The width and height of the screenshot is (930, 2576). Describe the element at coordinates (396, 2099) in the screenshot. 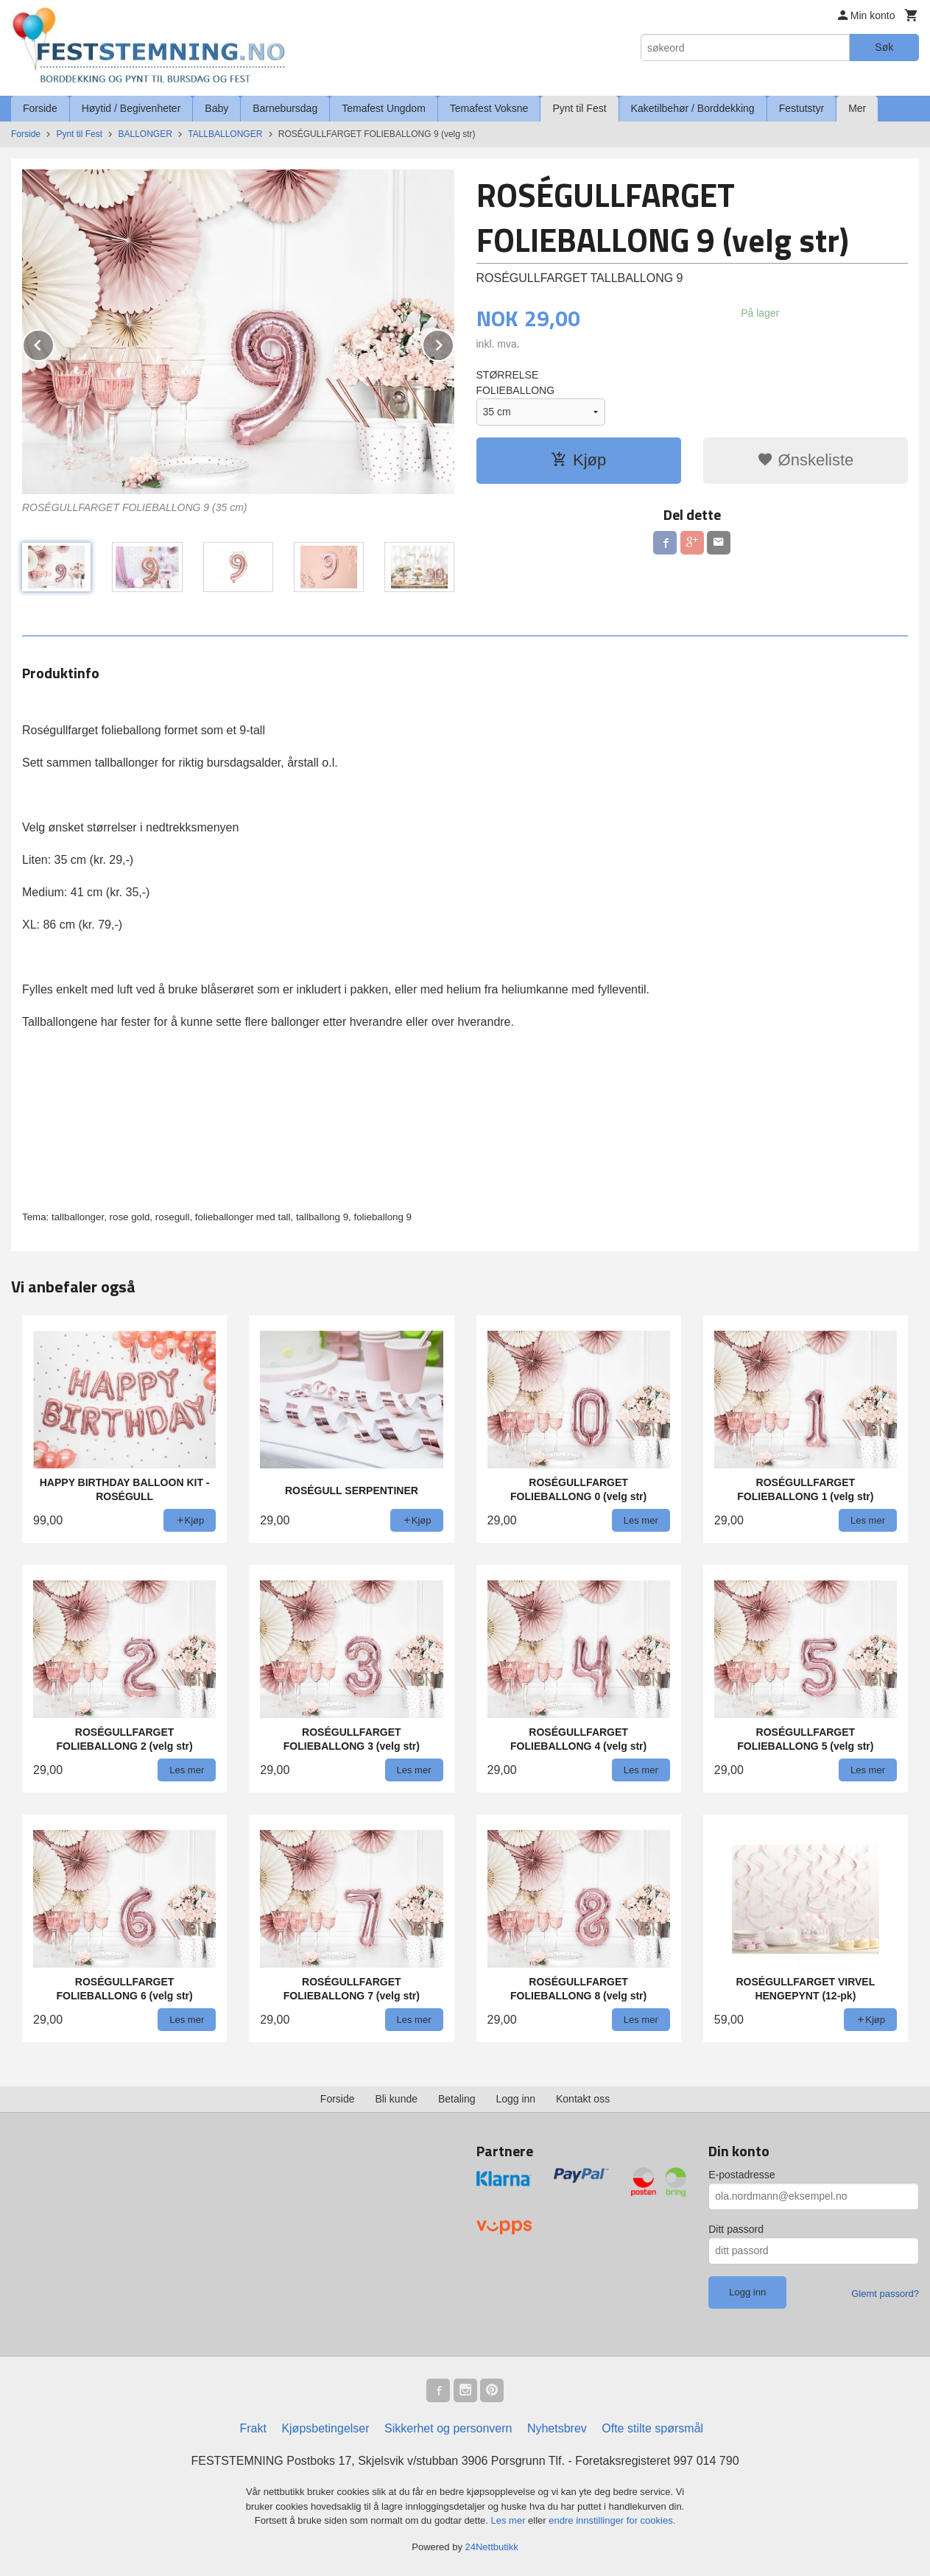

I see `Bli kunde` at that location.